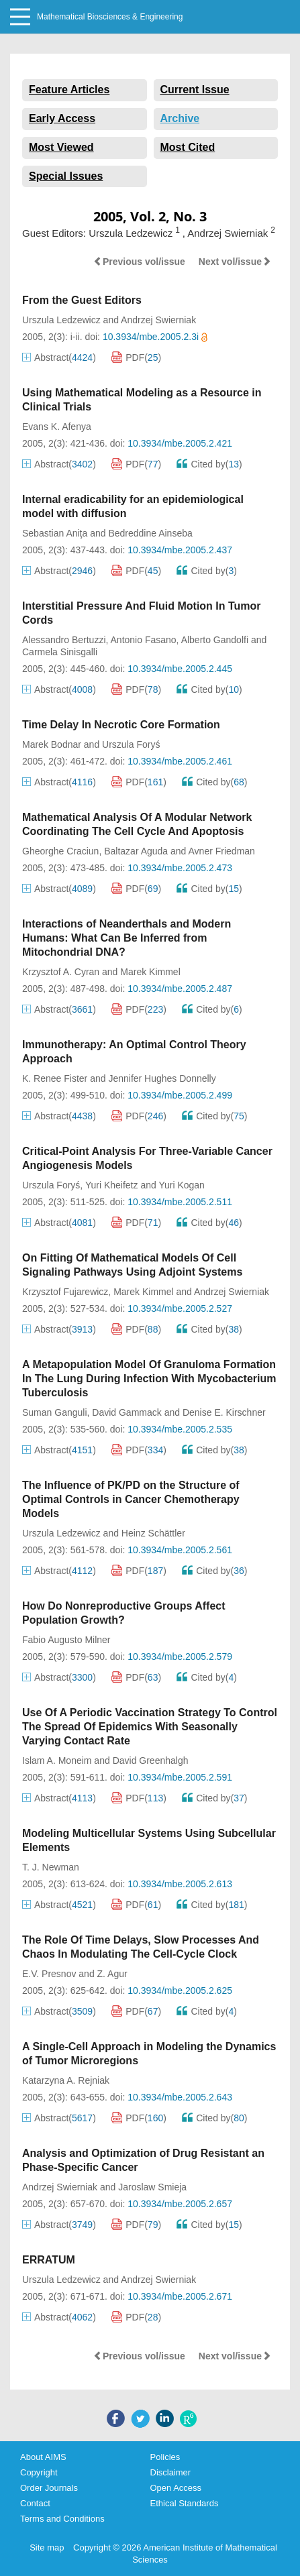 The height and width of the screenshot is (2576, 300). I want to click on Islam A. Moneim, so click(56, 1760).